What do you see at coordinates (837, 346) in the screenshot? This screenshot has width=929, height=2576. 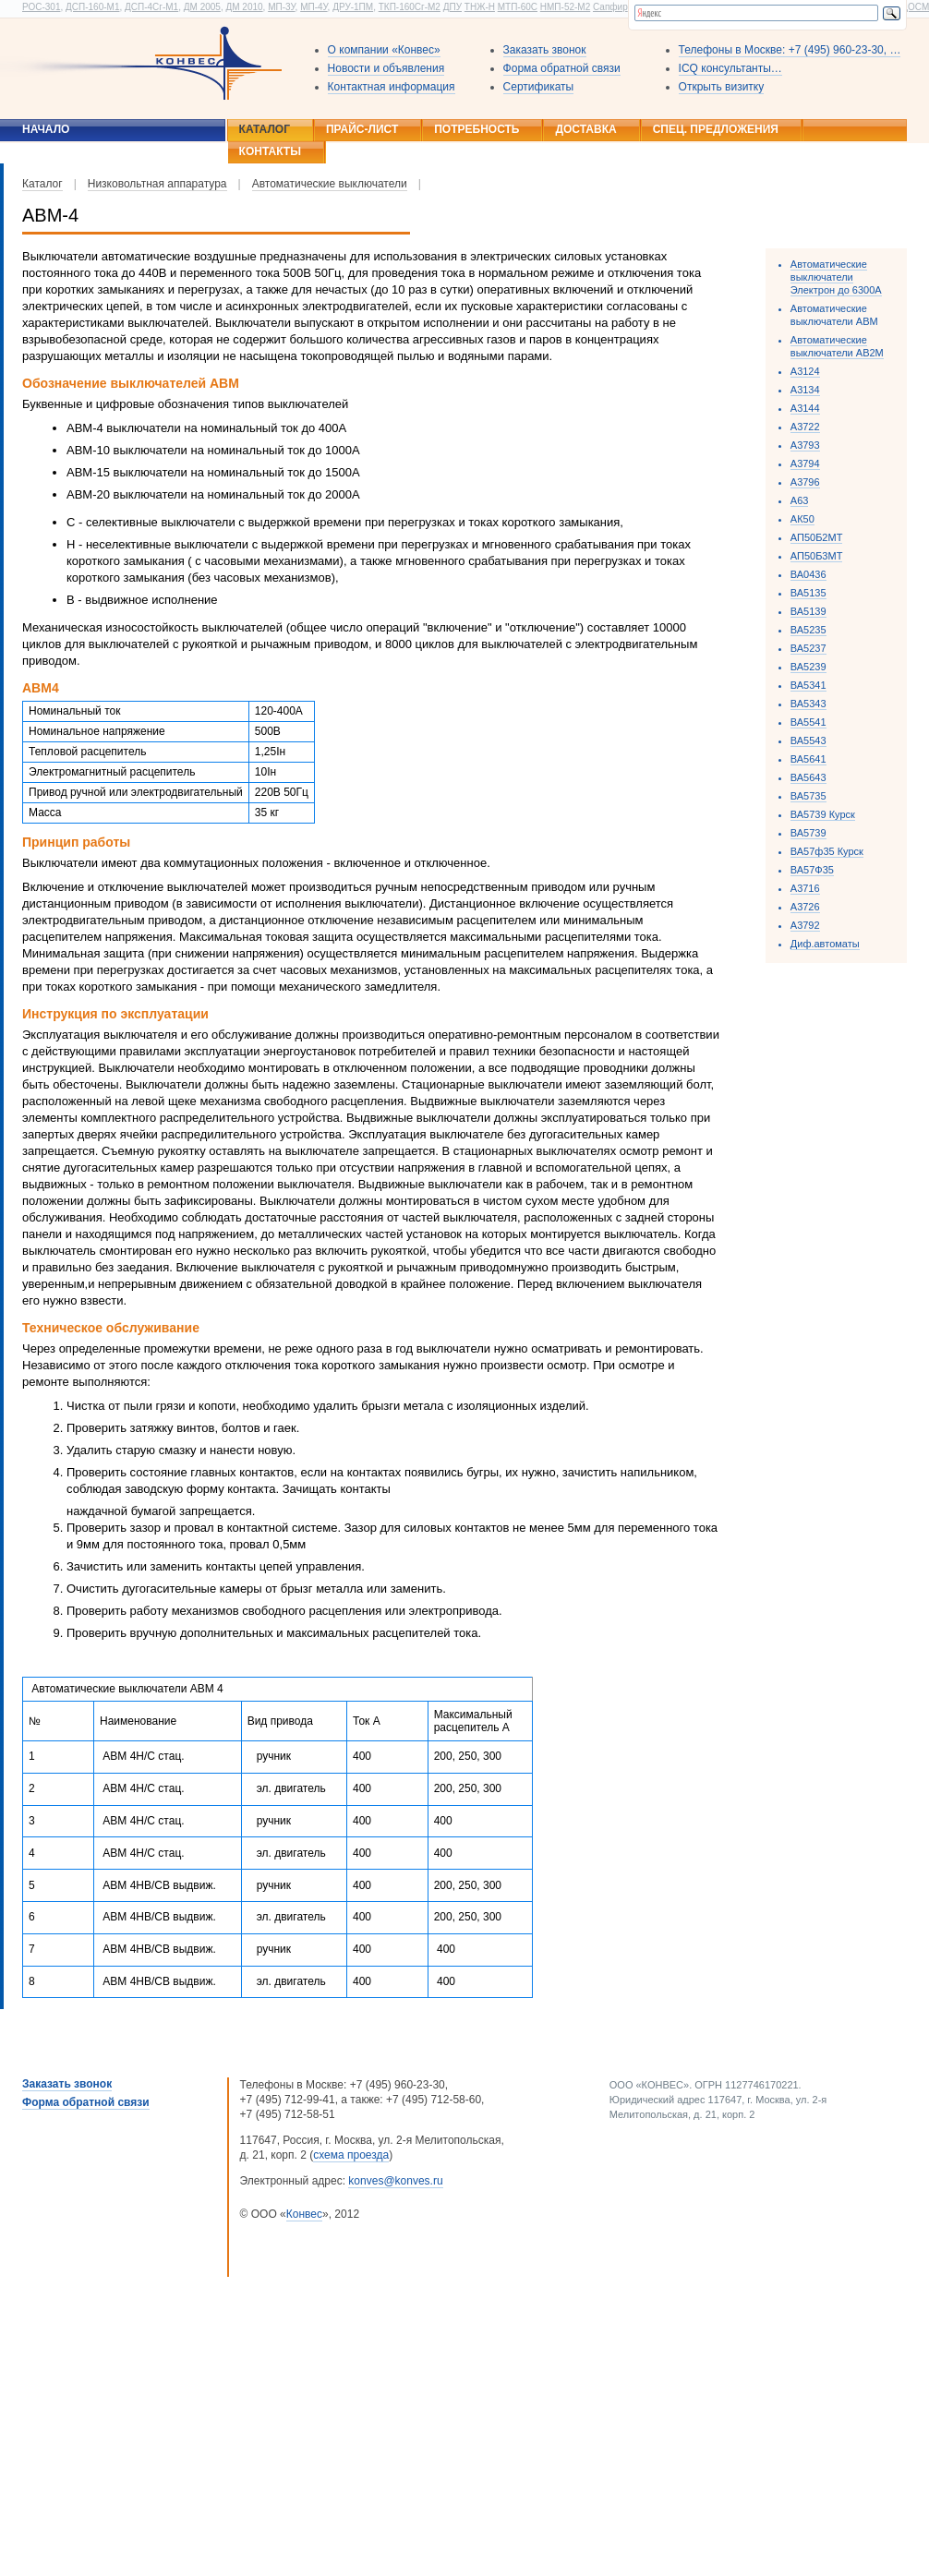 I see `Автоматические выключатели АВ2М` at bounding box center [837, 346].